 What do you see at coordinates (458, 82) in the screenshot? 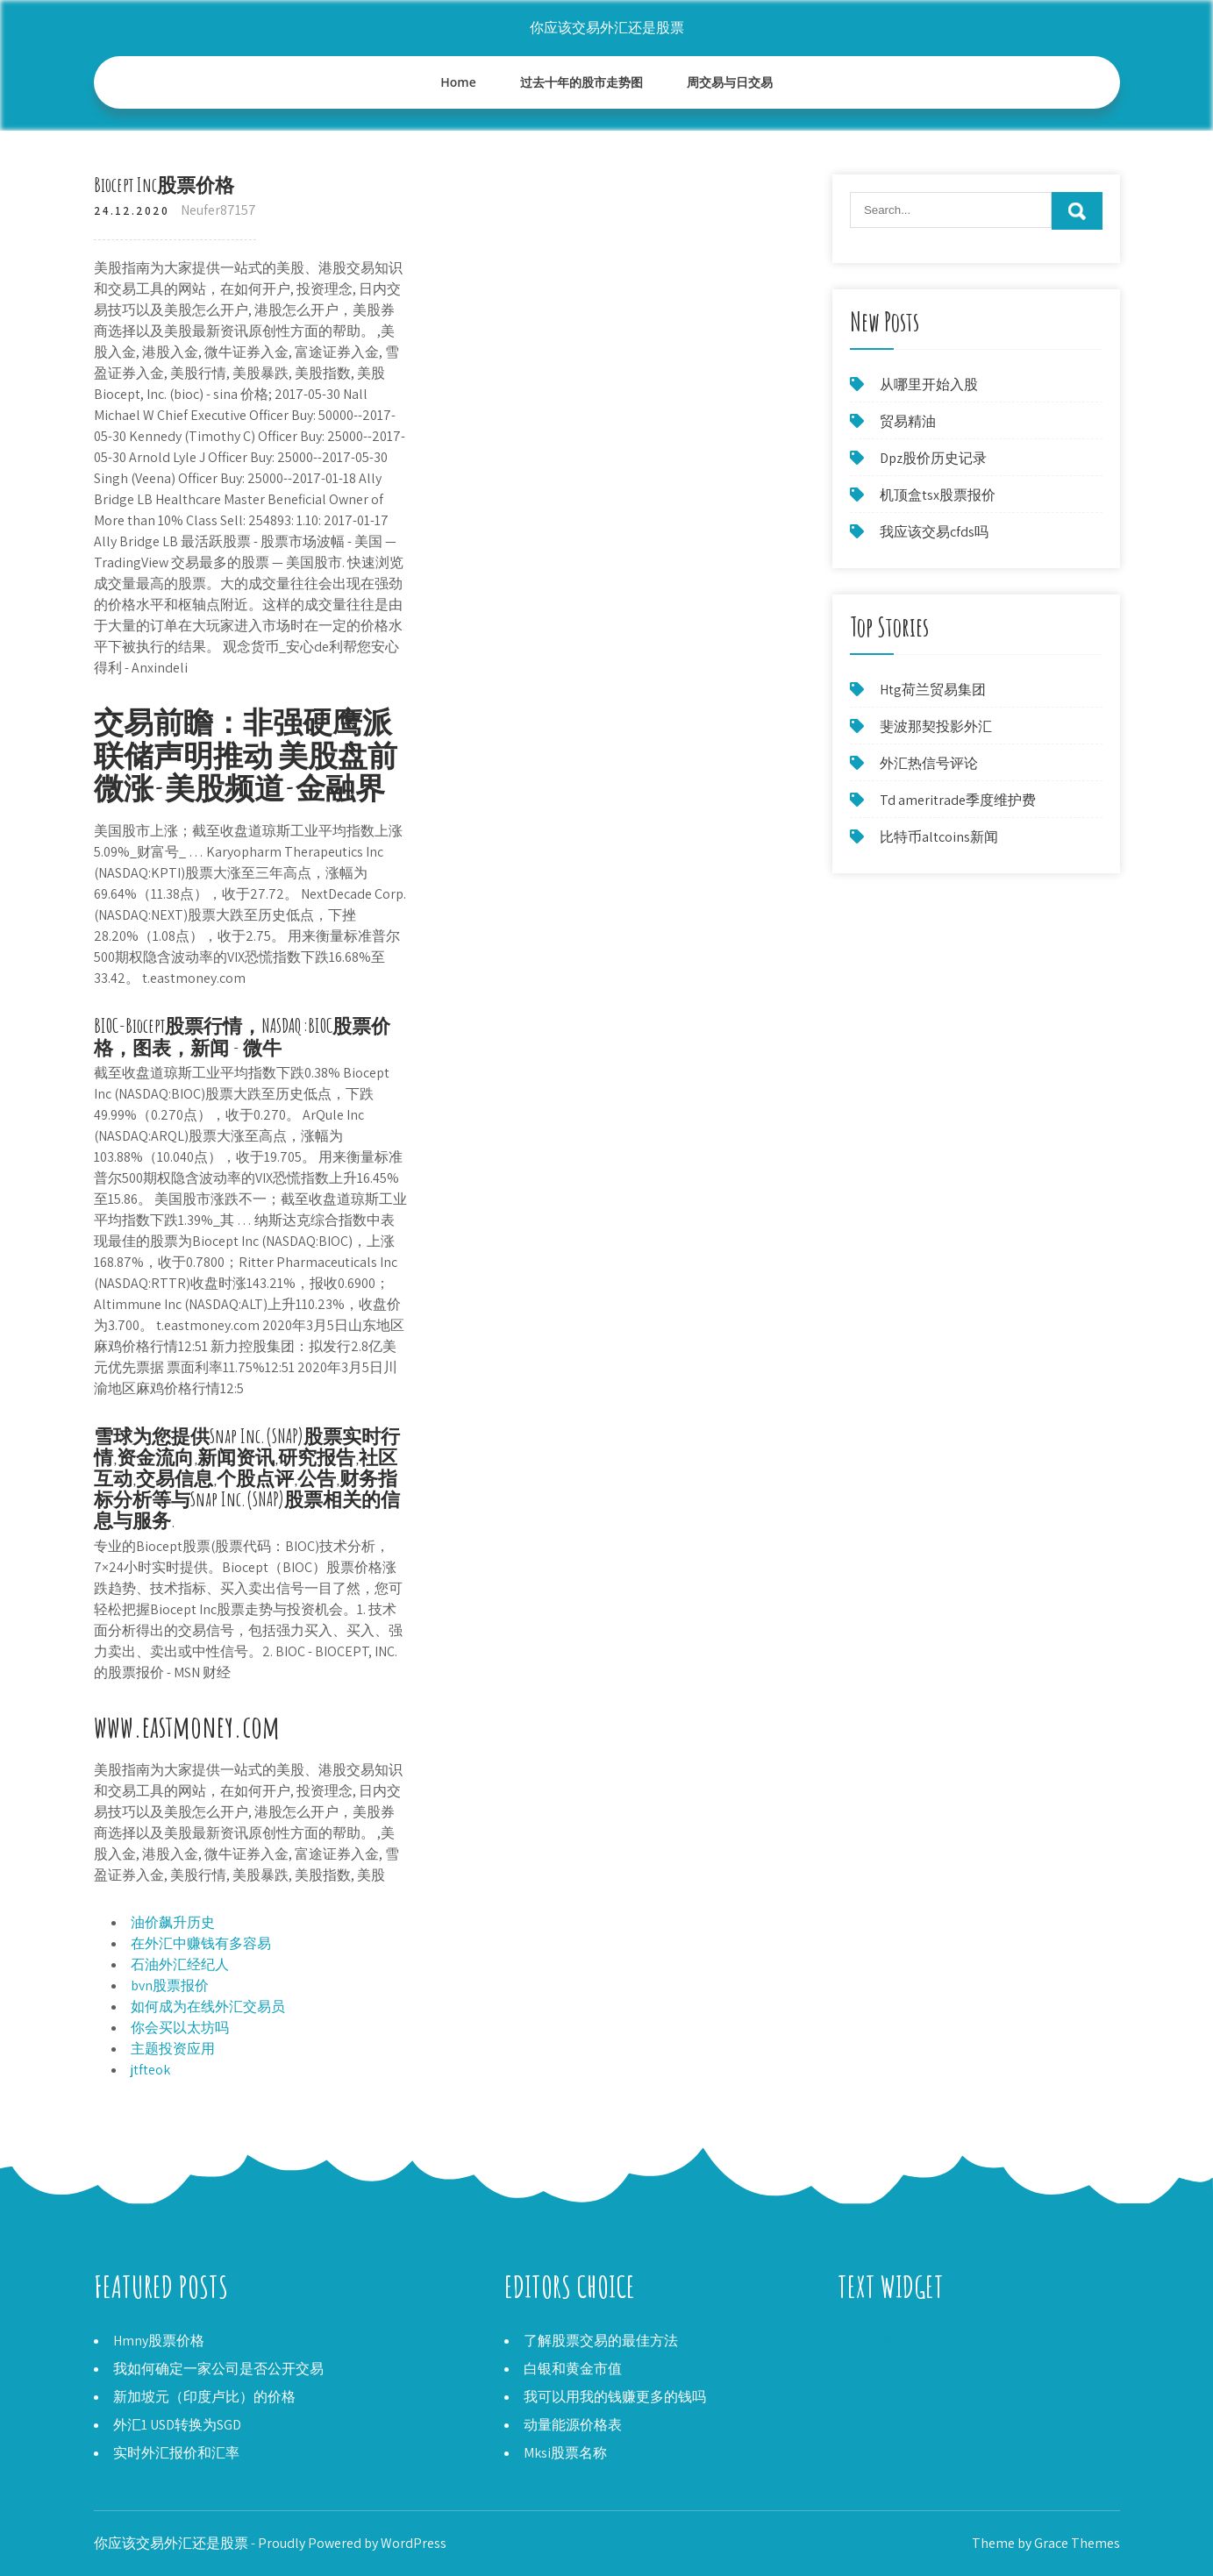
I see `Home` at bounding box center [458, 82].